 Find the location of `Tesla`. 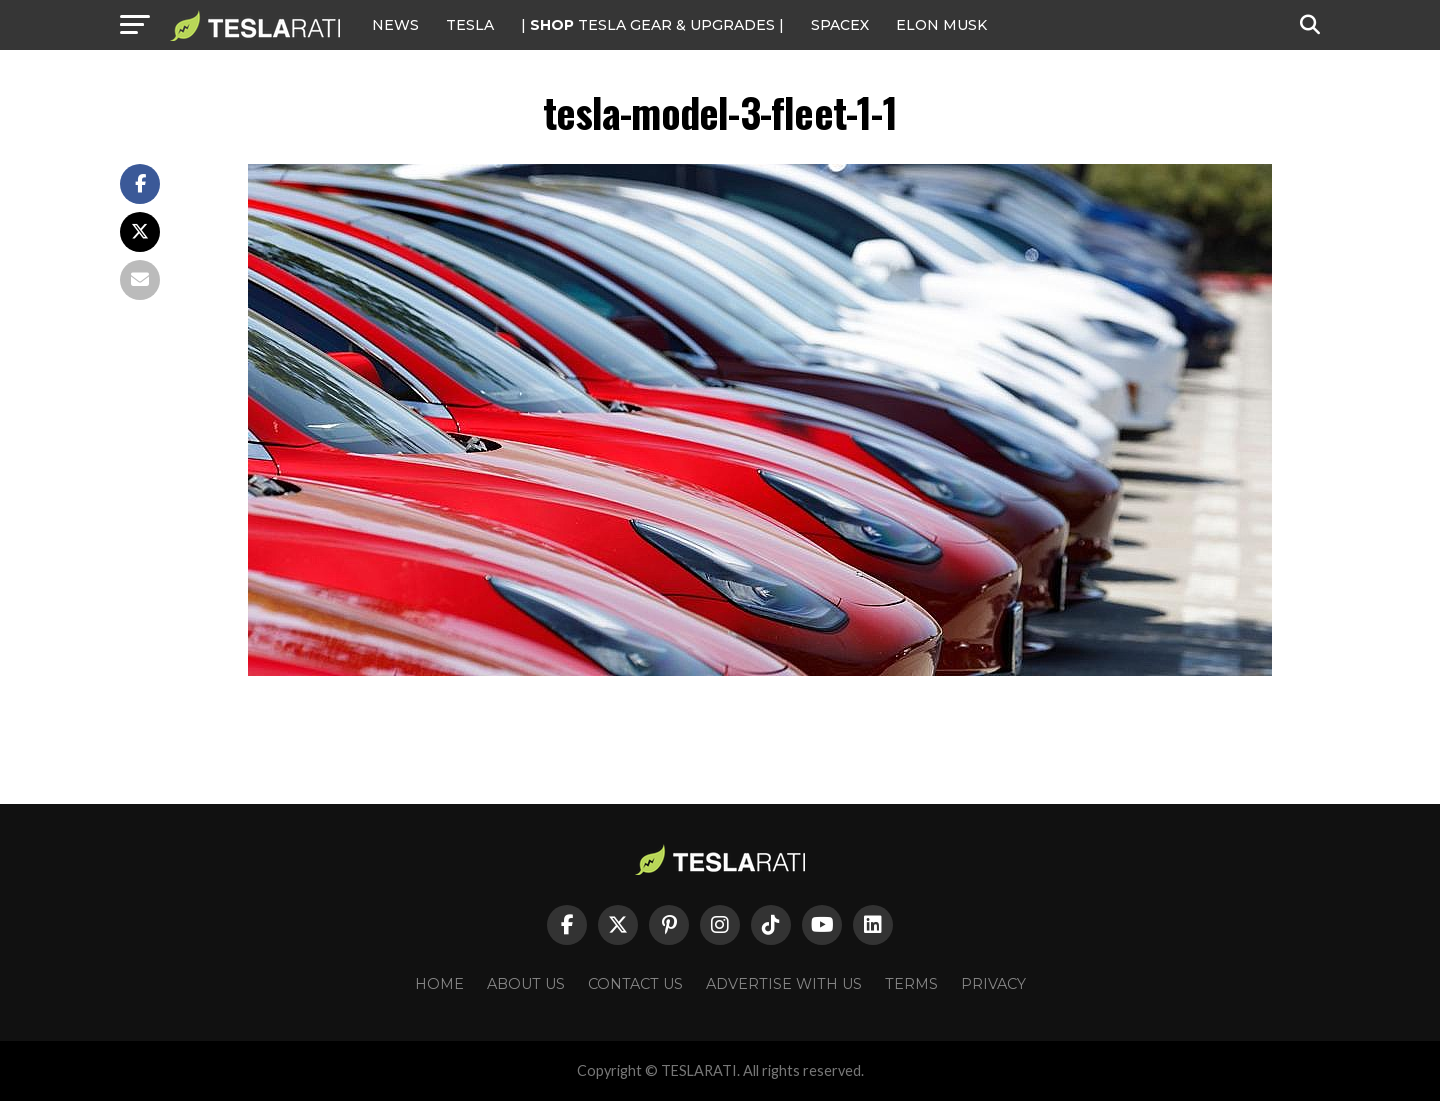

Tesla is located at coordinates (470, 25).